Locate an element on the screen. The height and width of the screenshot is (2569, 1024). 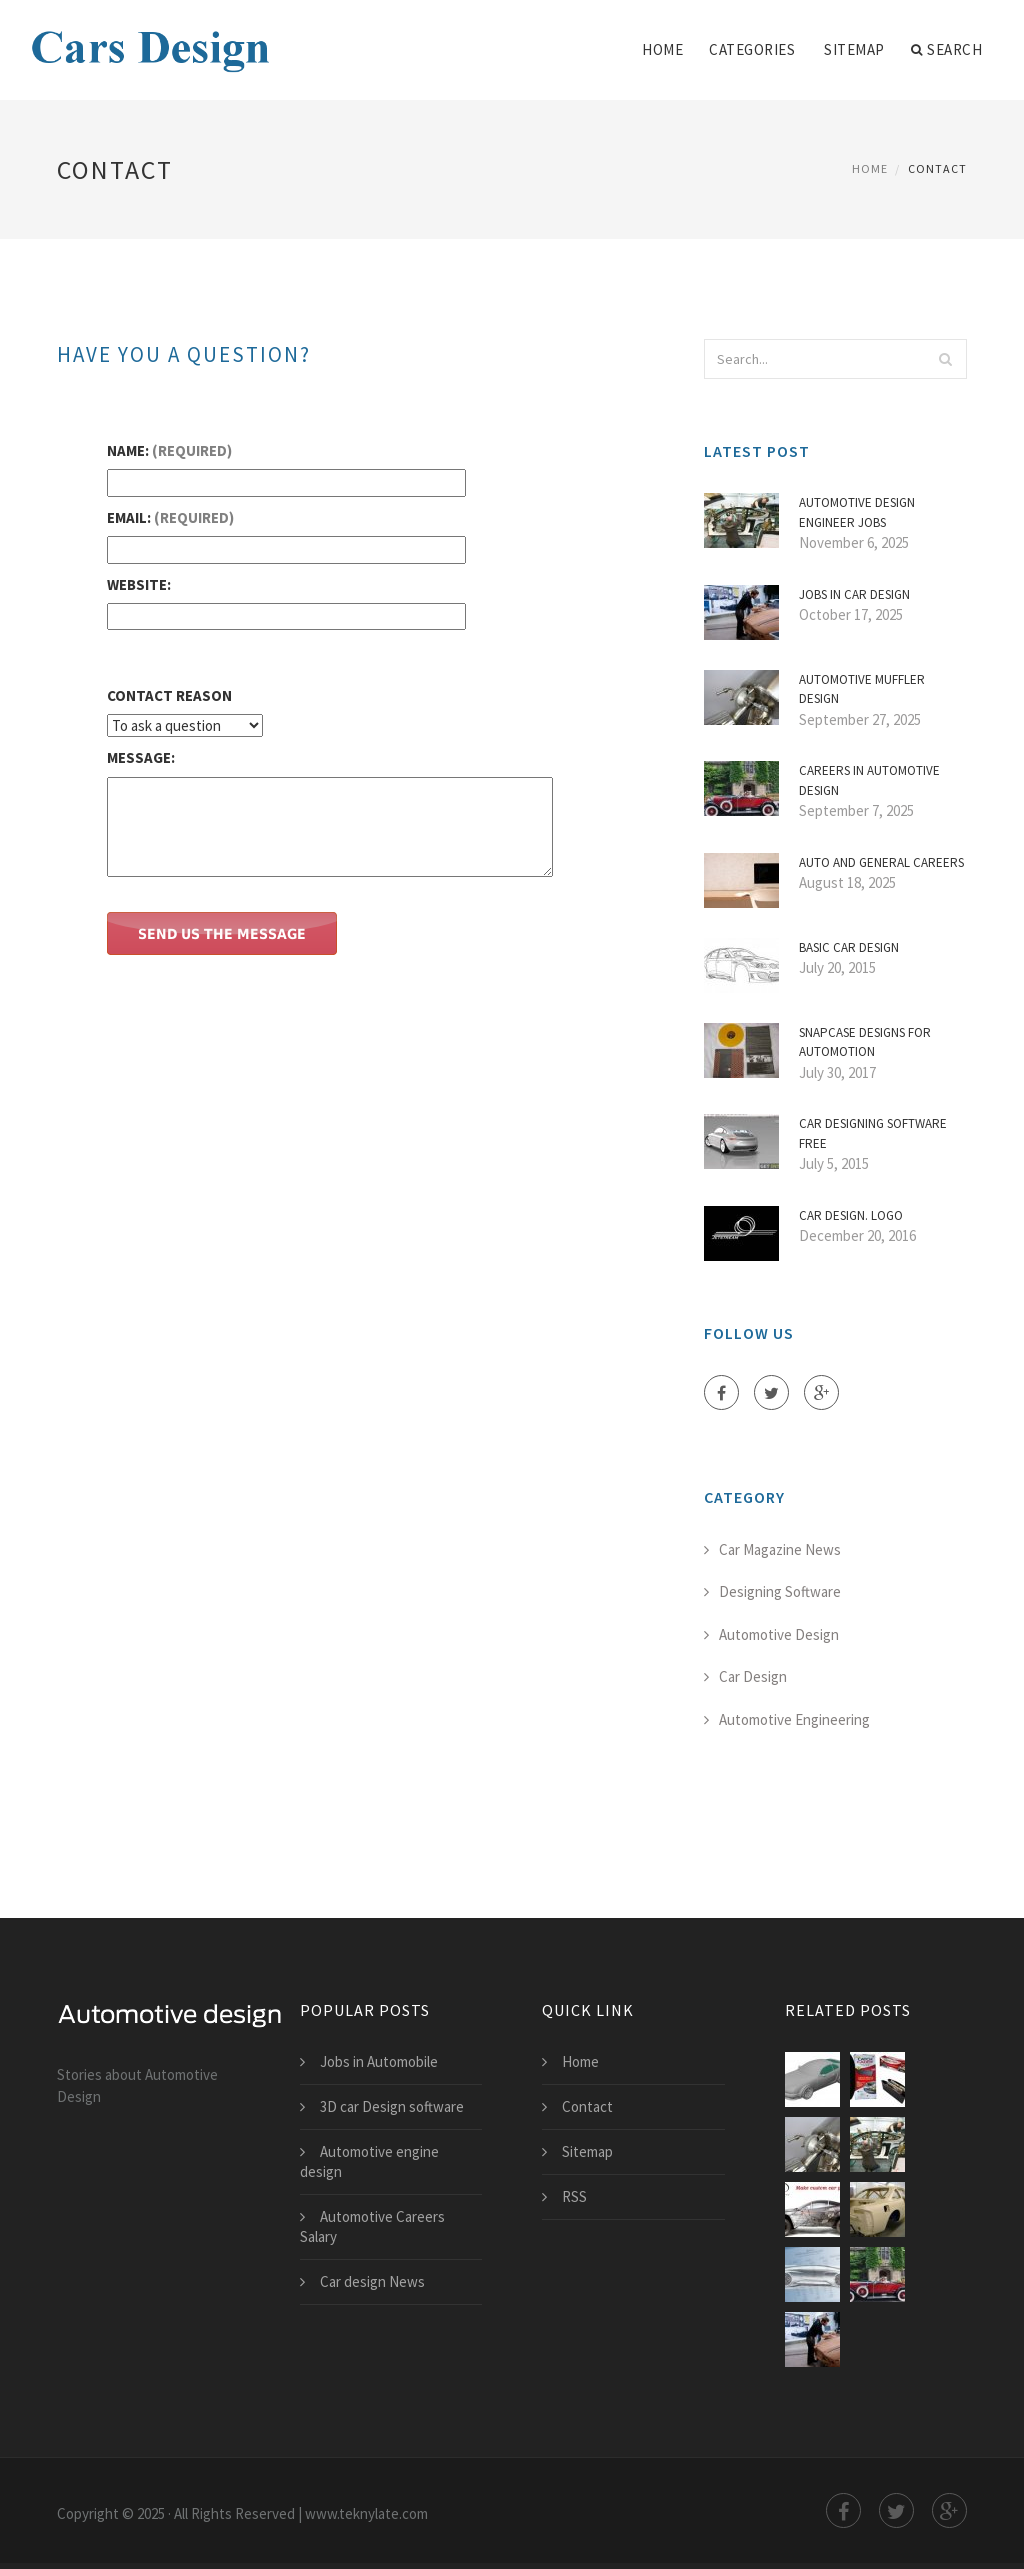
Car Design is located at coordinates (753, 1676).